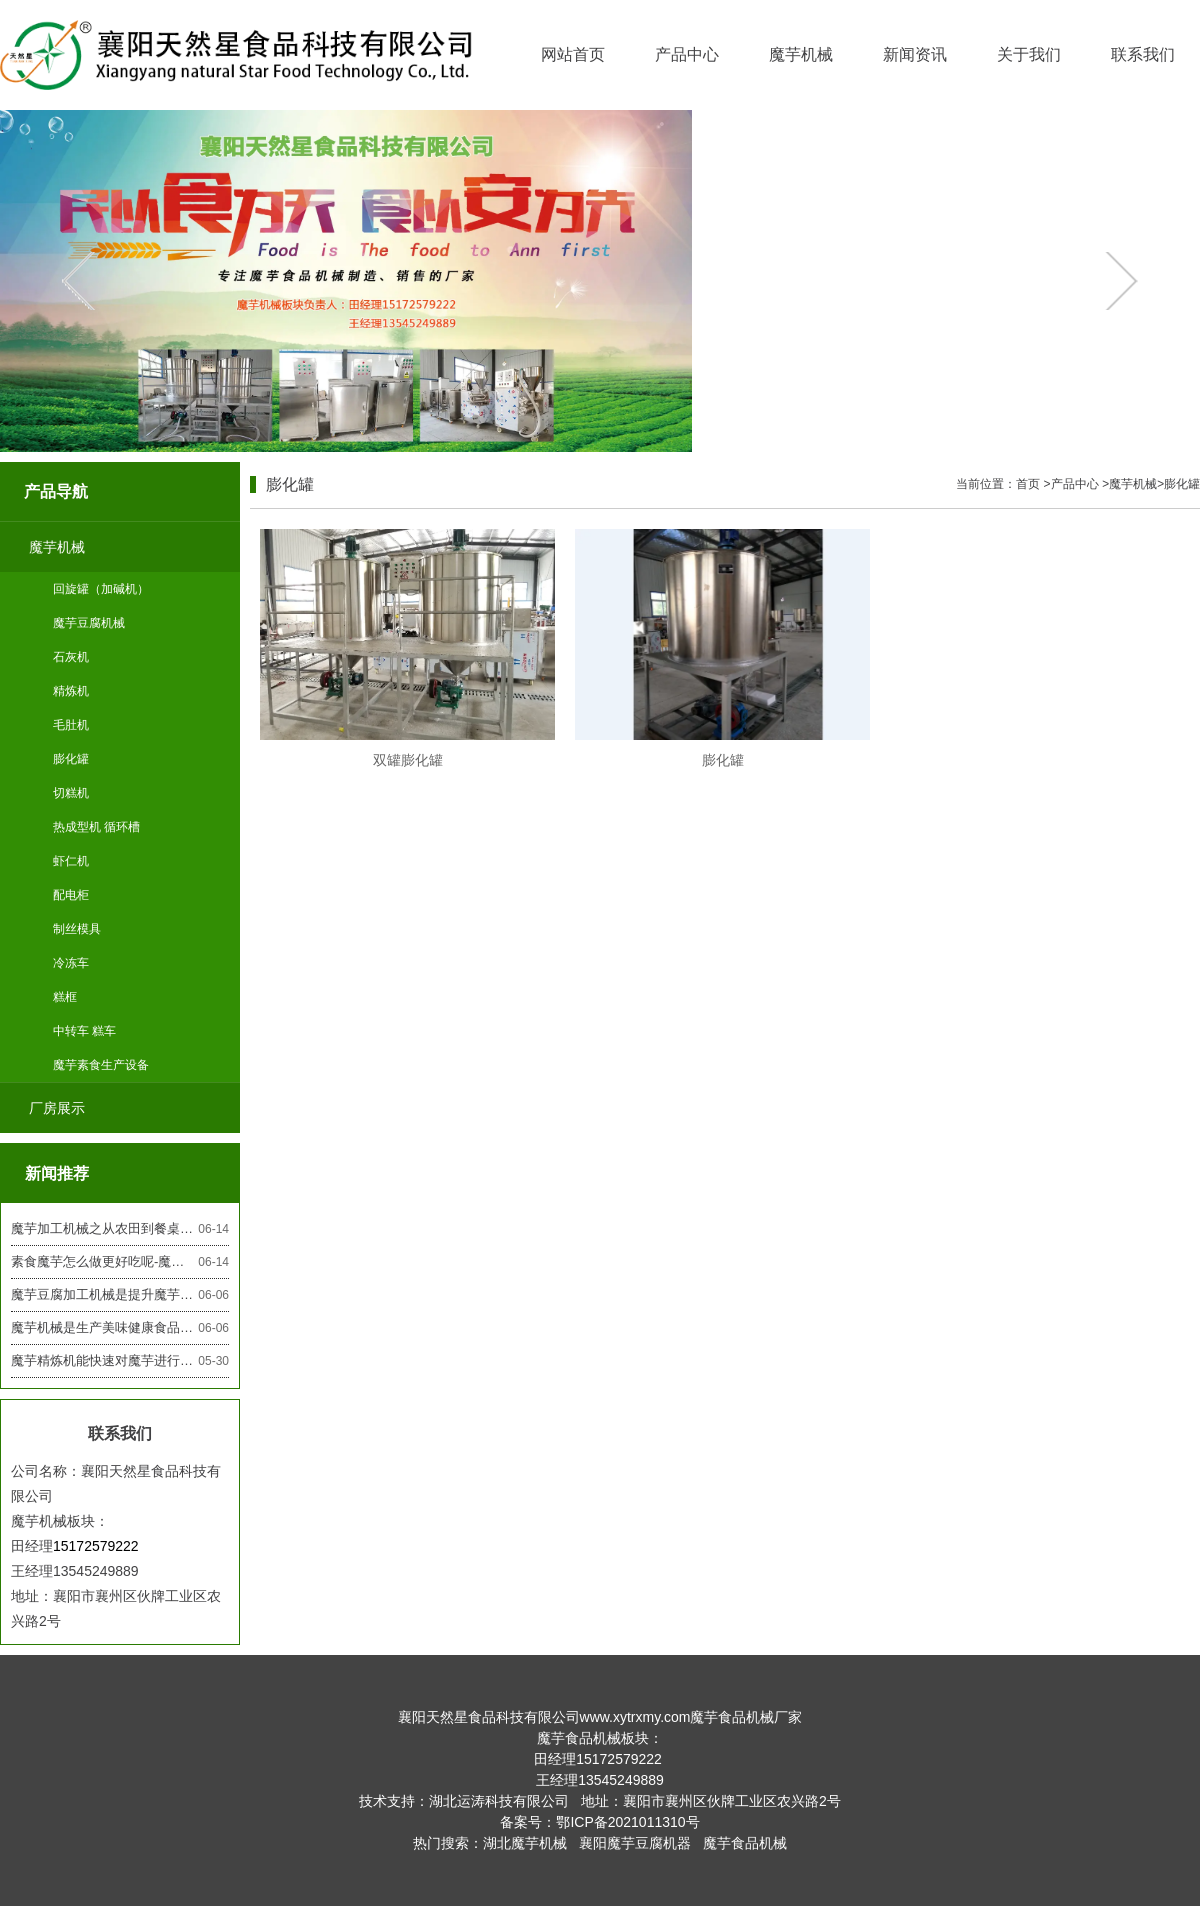  What do you see at coordinates (71, 895) in the screenshot?
I see `配电柜` at bounding box center [71, 895].